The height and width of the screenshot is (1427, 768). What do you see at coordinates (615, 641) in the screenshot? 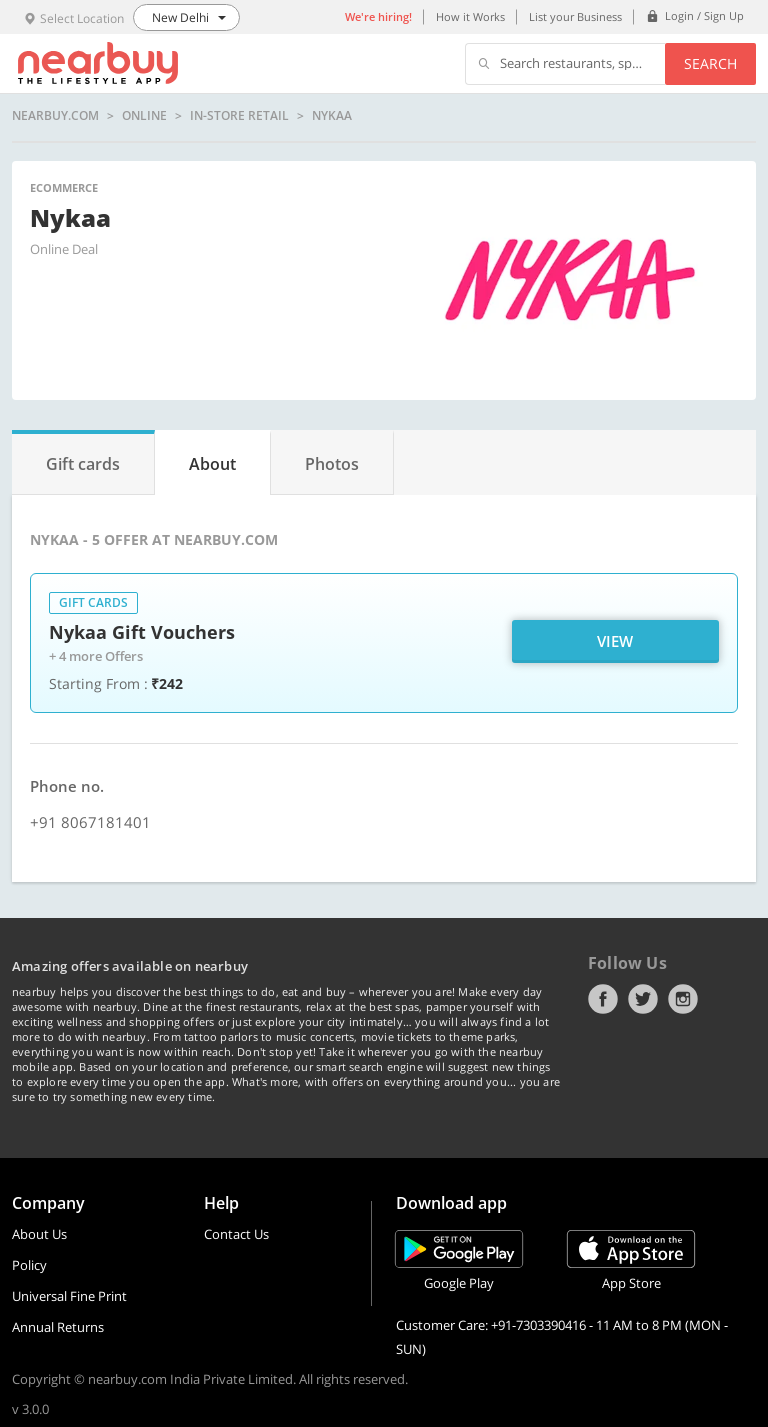
I see `View` at bounding box center [615, 641].